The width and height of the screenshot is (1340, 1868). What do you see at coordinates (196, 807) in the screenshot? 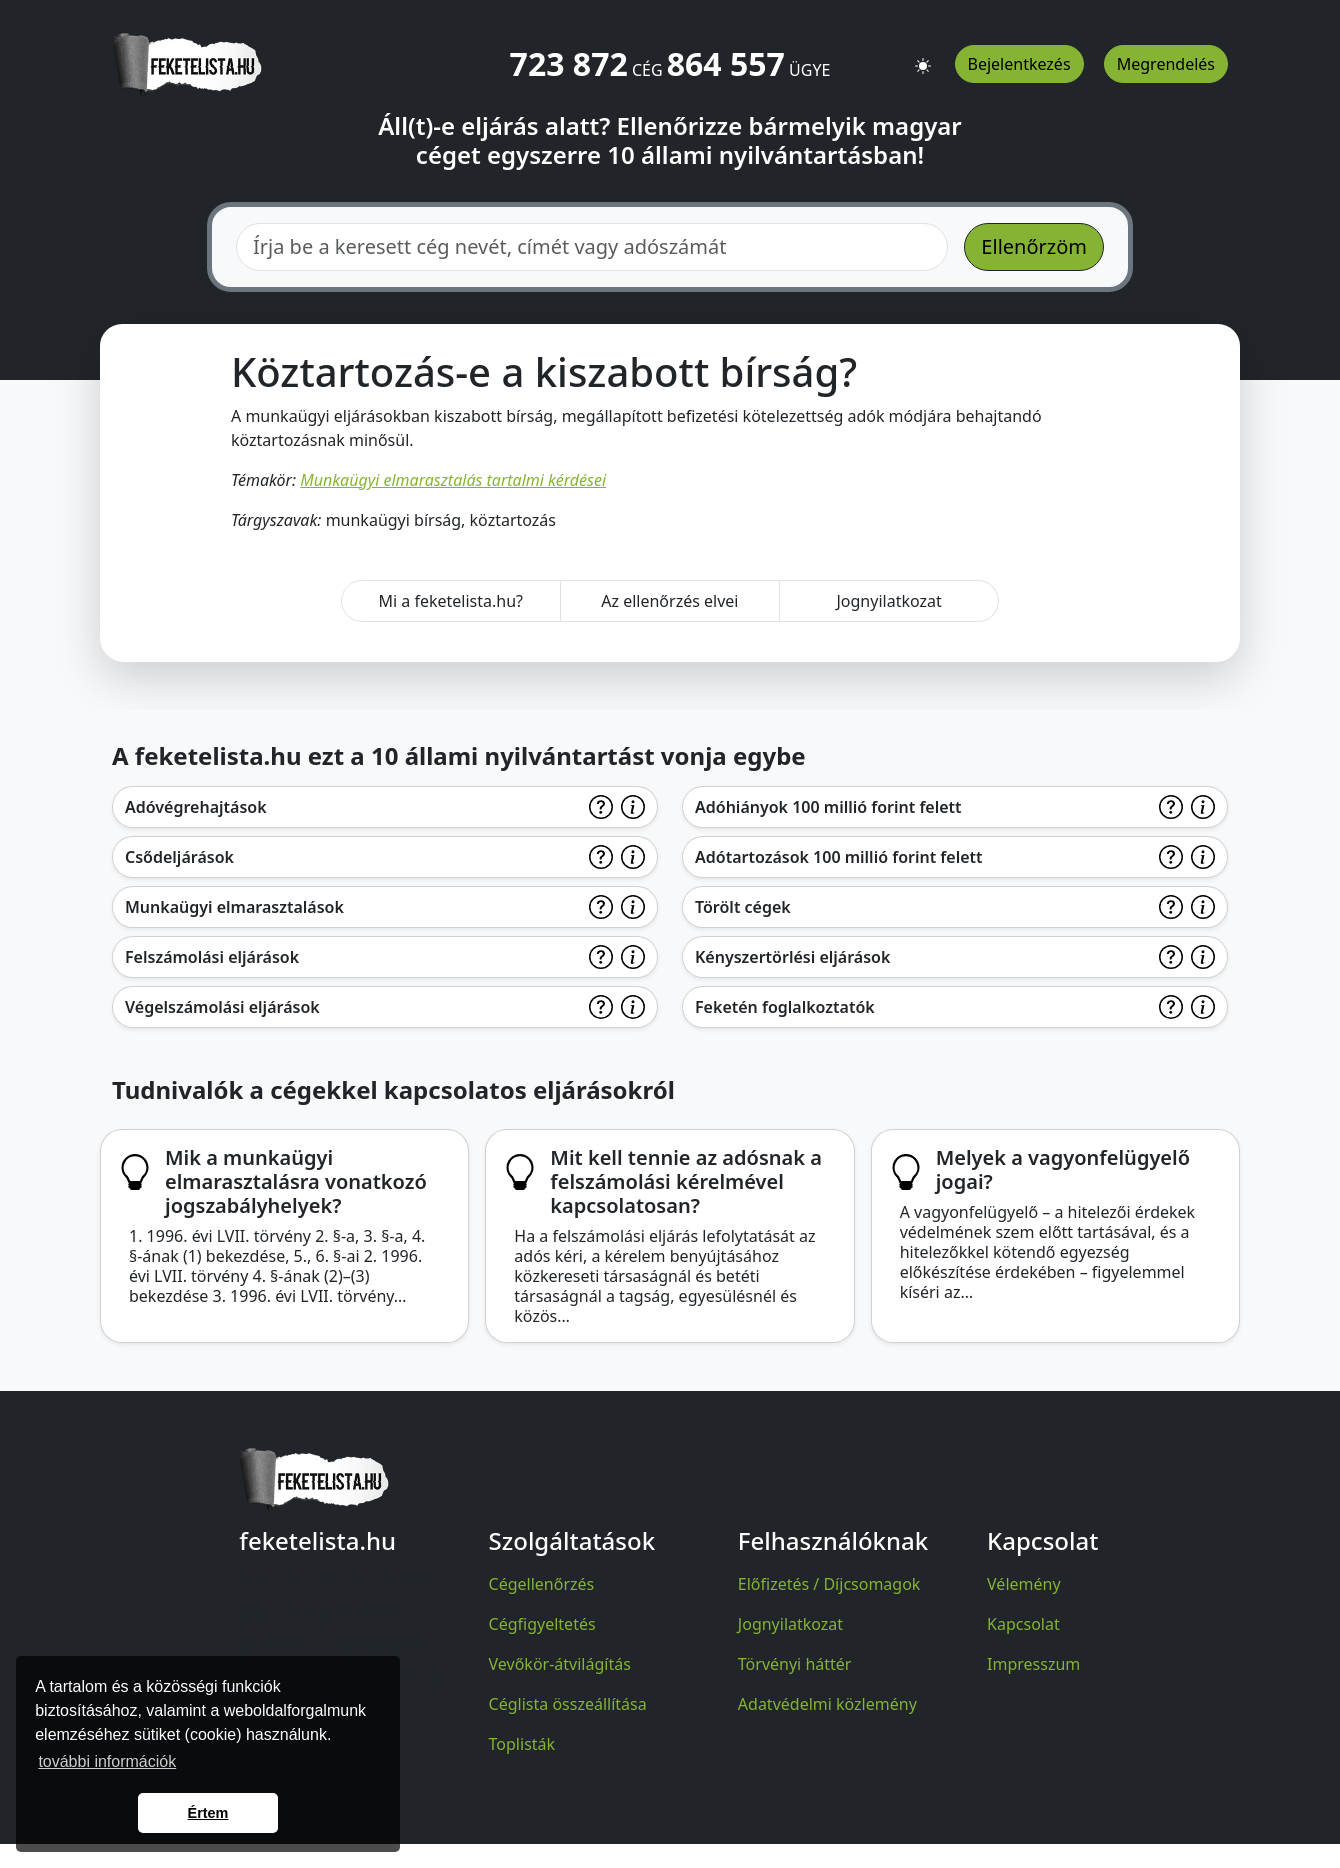
I see `Adóvégrehajtások` at bounding box center [196, 807].